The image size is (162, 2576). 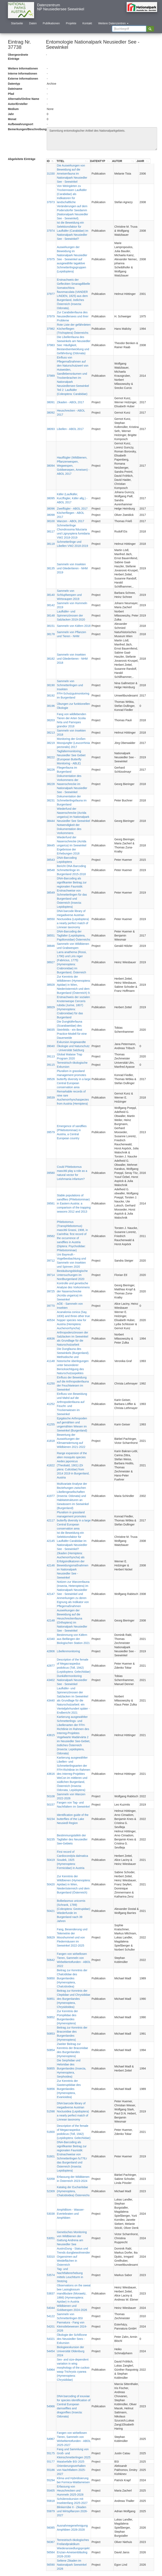 What do you see at coordinates (51, 1667) in the screenshot?
I see `43402` at bounding box center [51, 1667].